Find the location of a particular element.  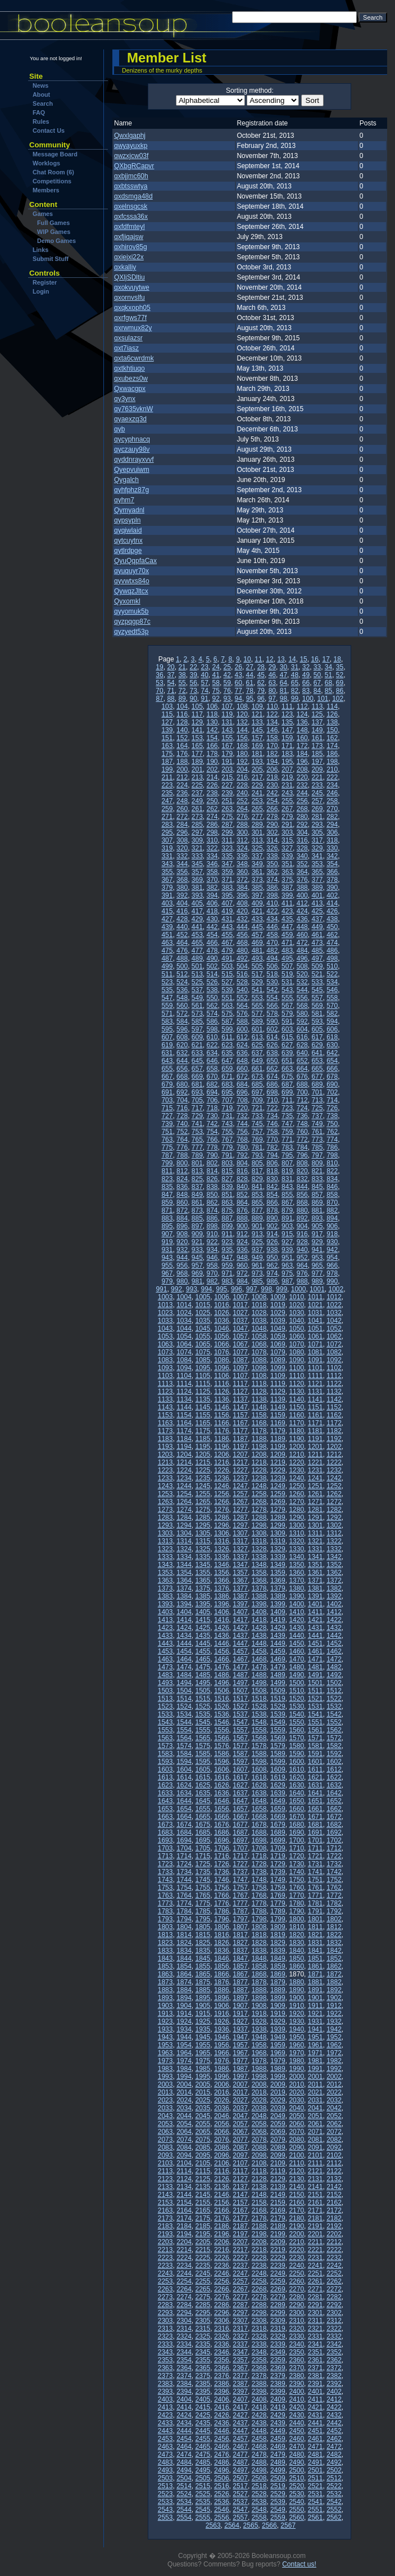

1750 is located at coordinates (296, 1880).